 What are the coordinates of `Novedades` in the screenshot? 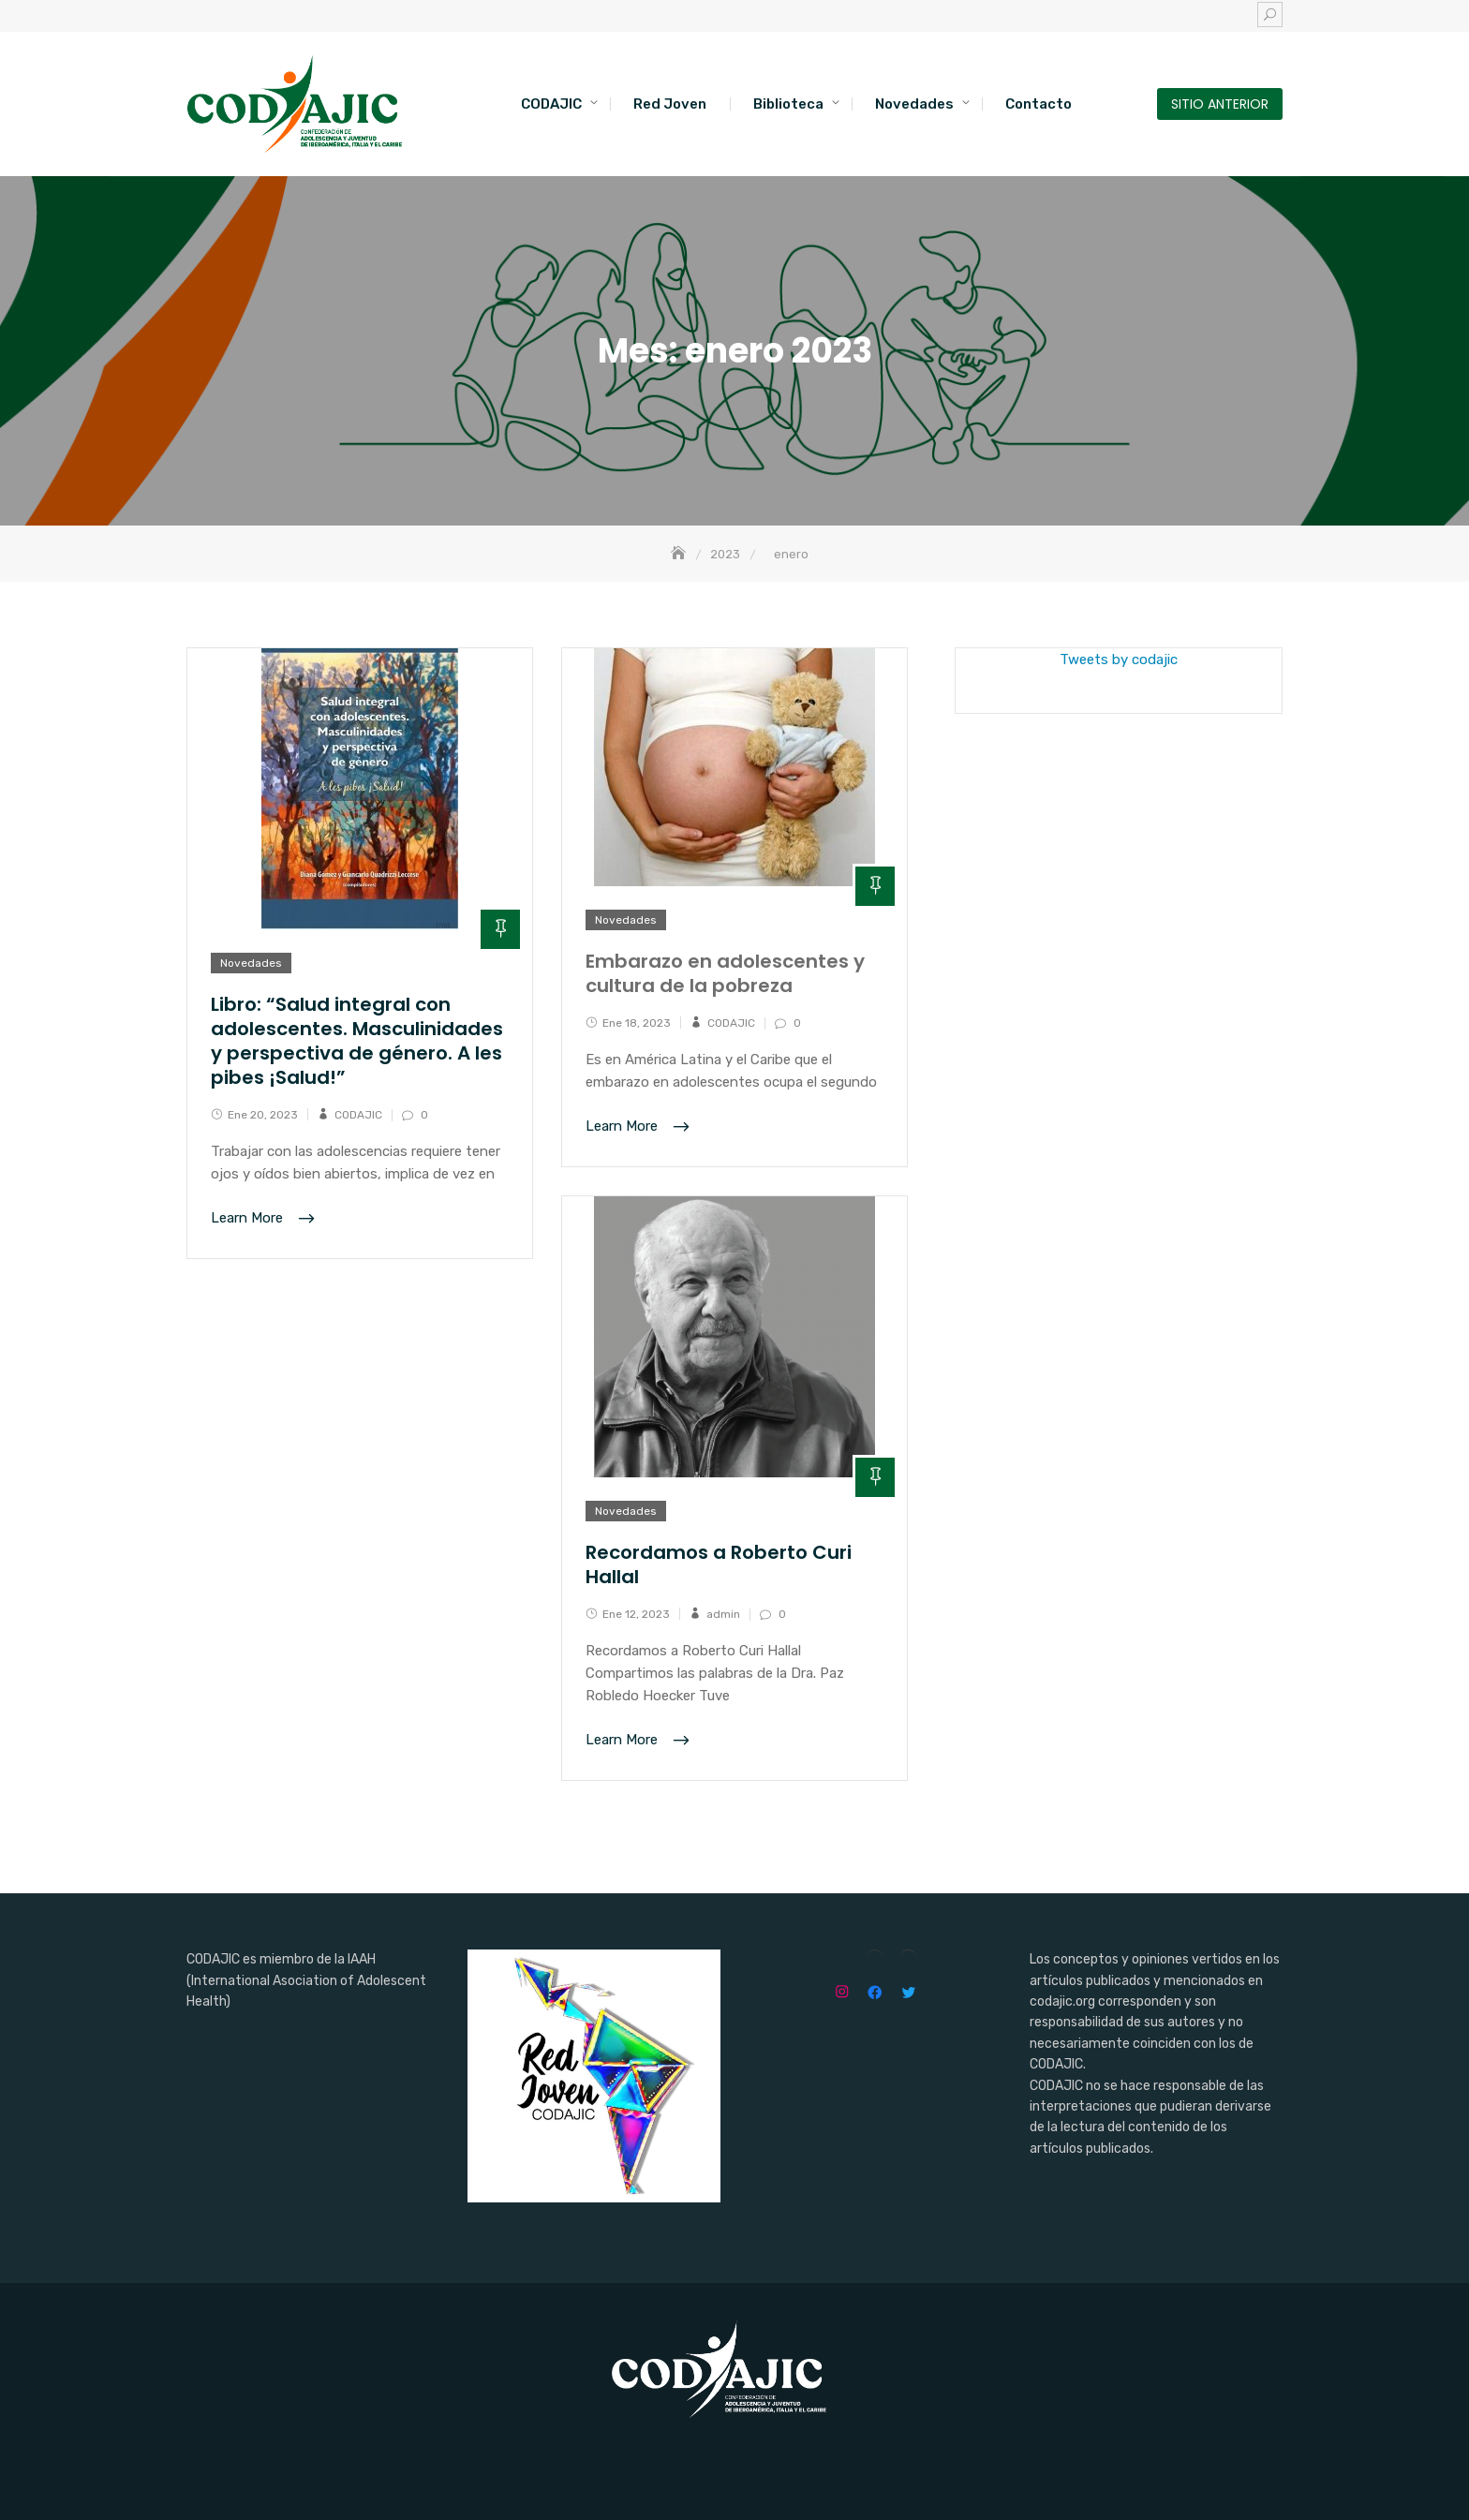 It's located at (914, 104).